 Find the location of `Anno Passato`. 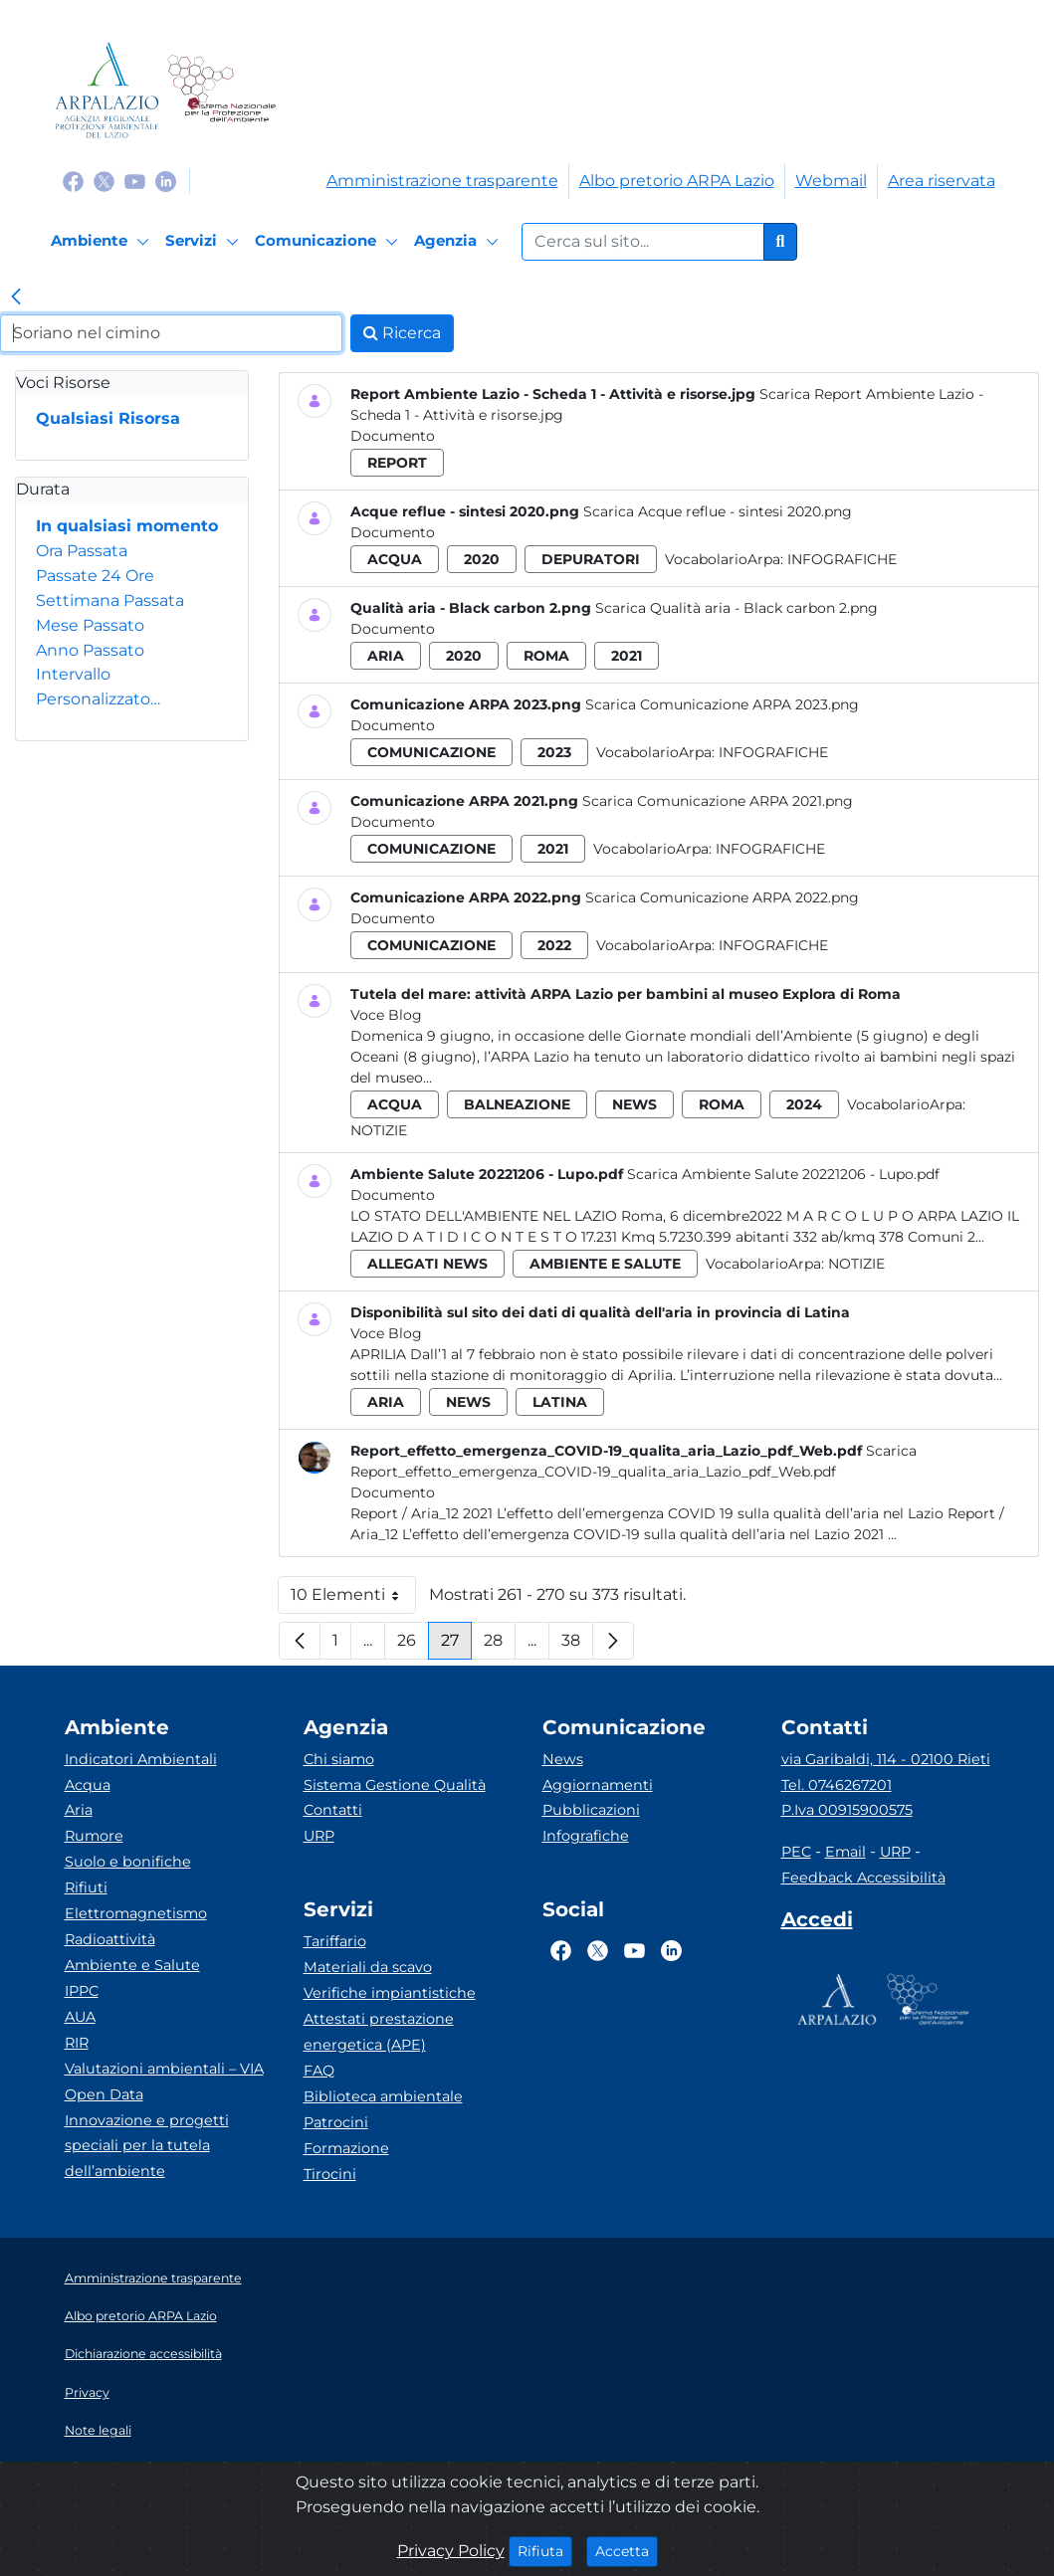

Anno Passato is located at coordinates (90, 650).